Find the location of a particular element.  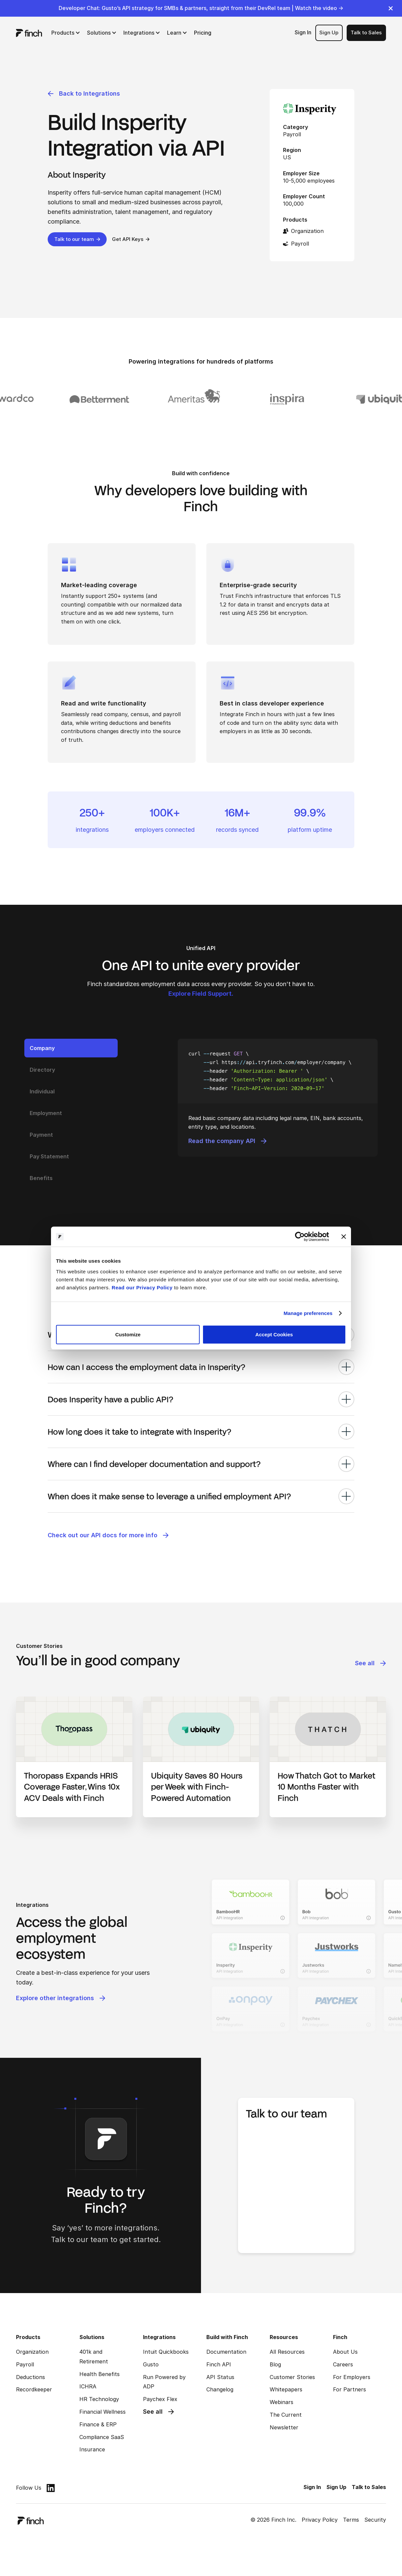

Customize is located at coordinates (128, 1334).